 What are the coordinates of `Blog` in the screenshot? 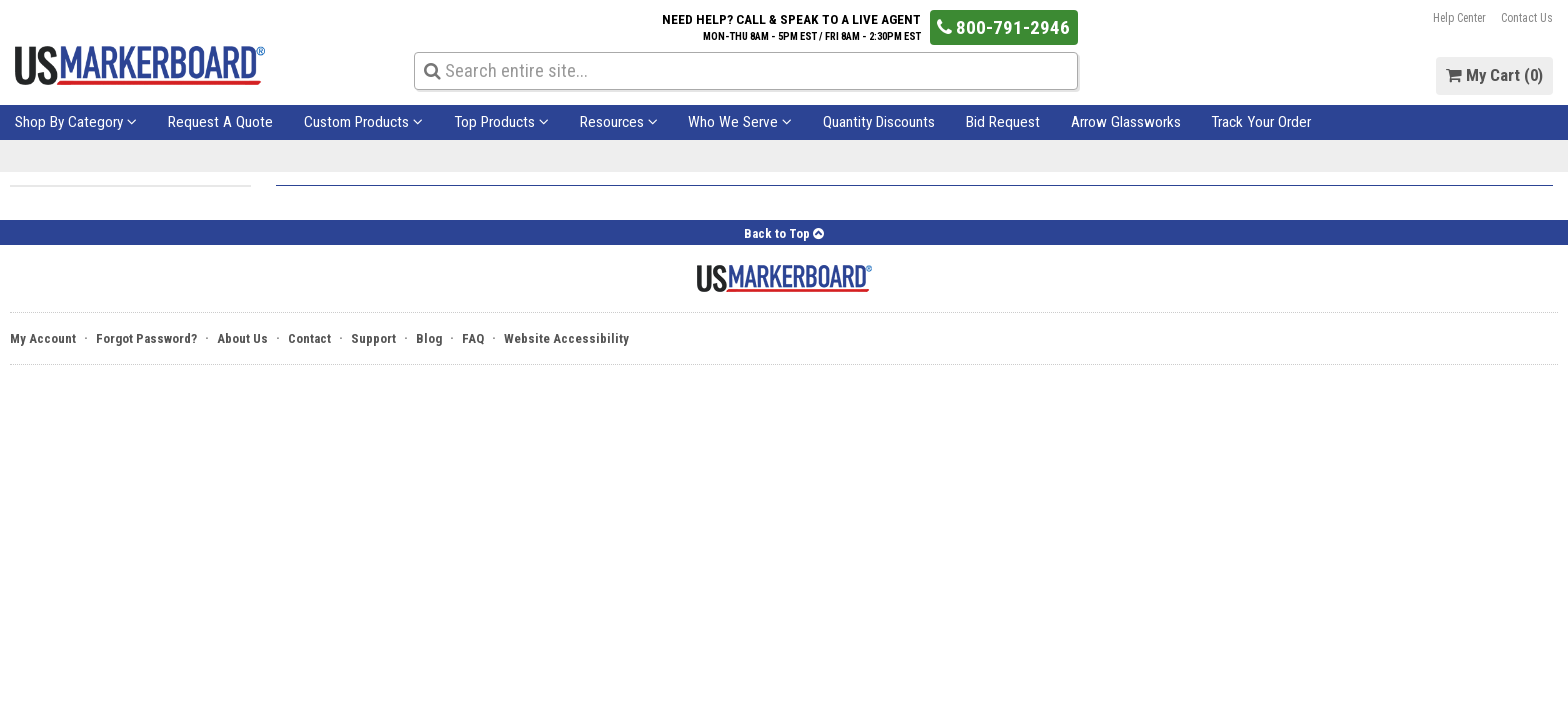 It's located at (429, 338).